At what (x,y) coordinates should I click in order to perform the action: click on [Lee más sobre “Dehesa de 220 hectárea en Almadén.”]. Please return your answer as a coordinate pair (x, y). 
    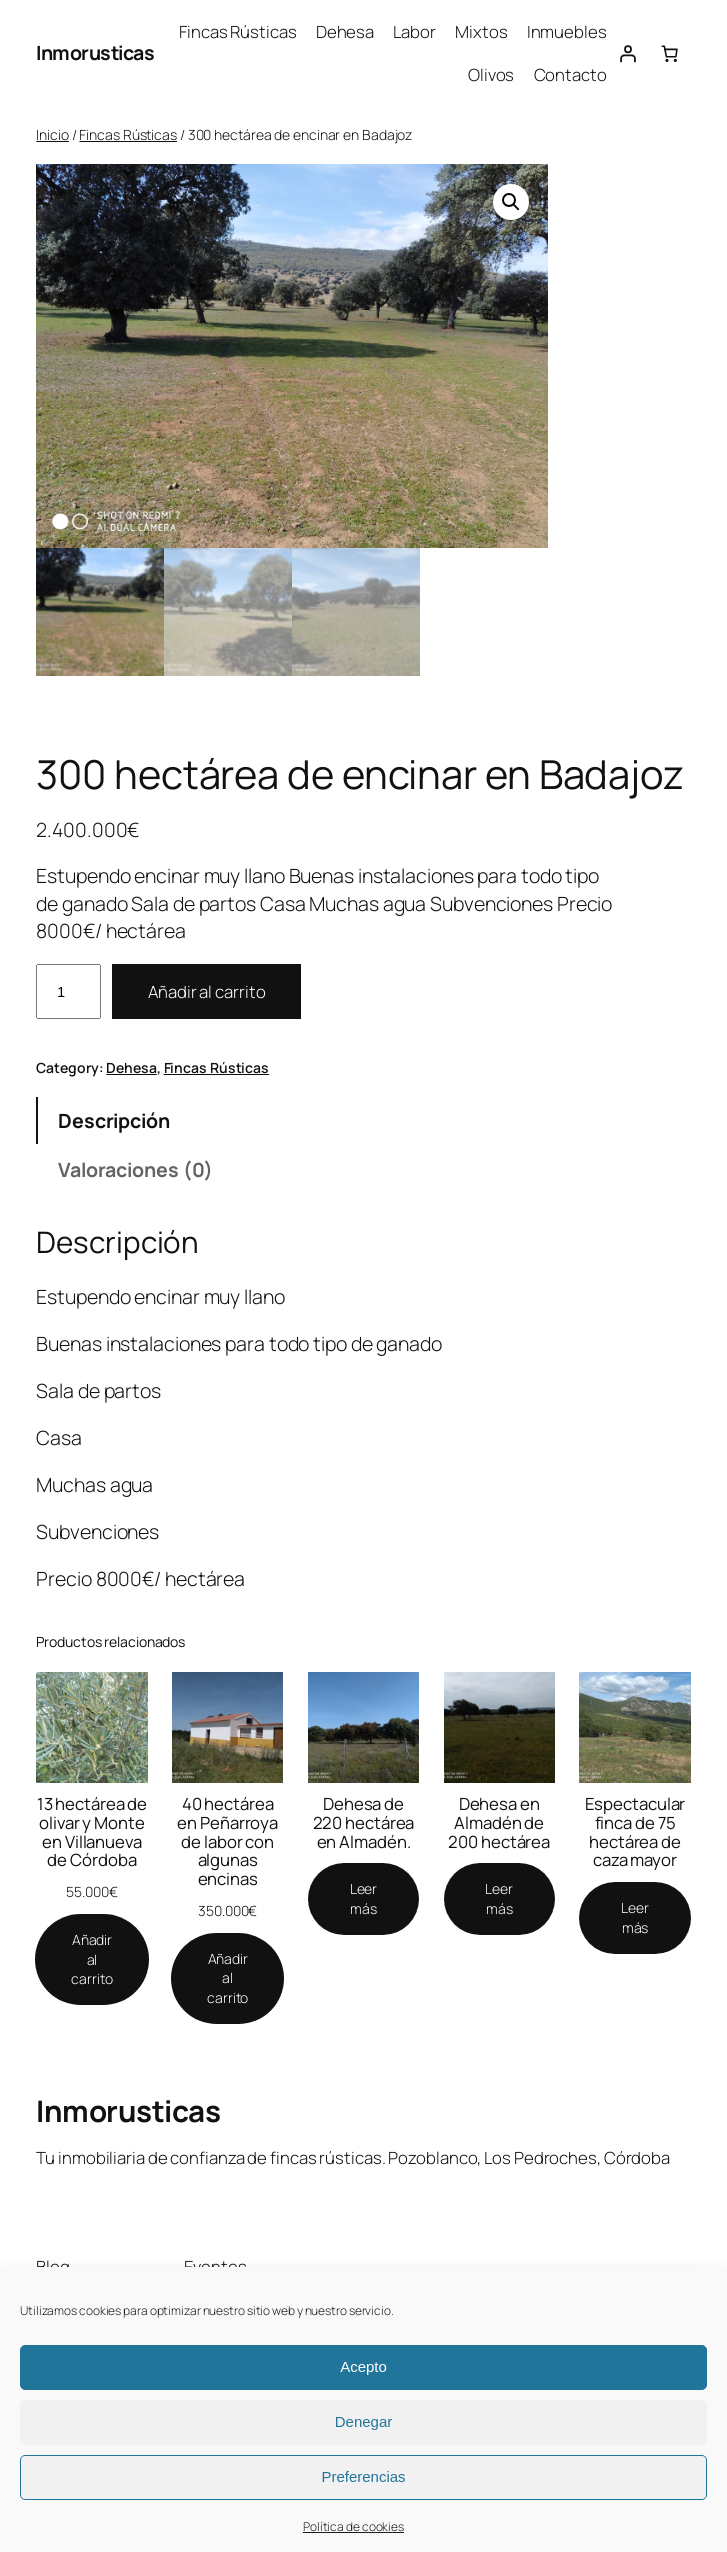
    Looking at the image, I should click on (363, 1898).